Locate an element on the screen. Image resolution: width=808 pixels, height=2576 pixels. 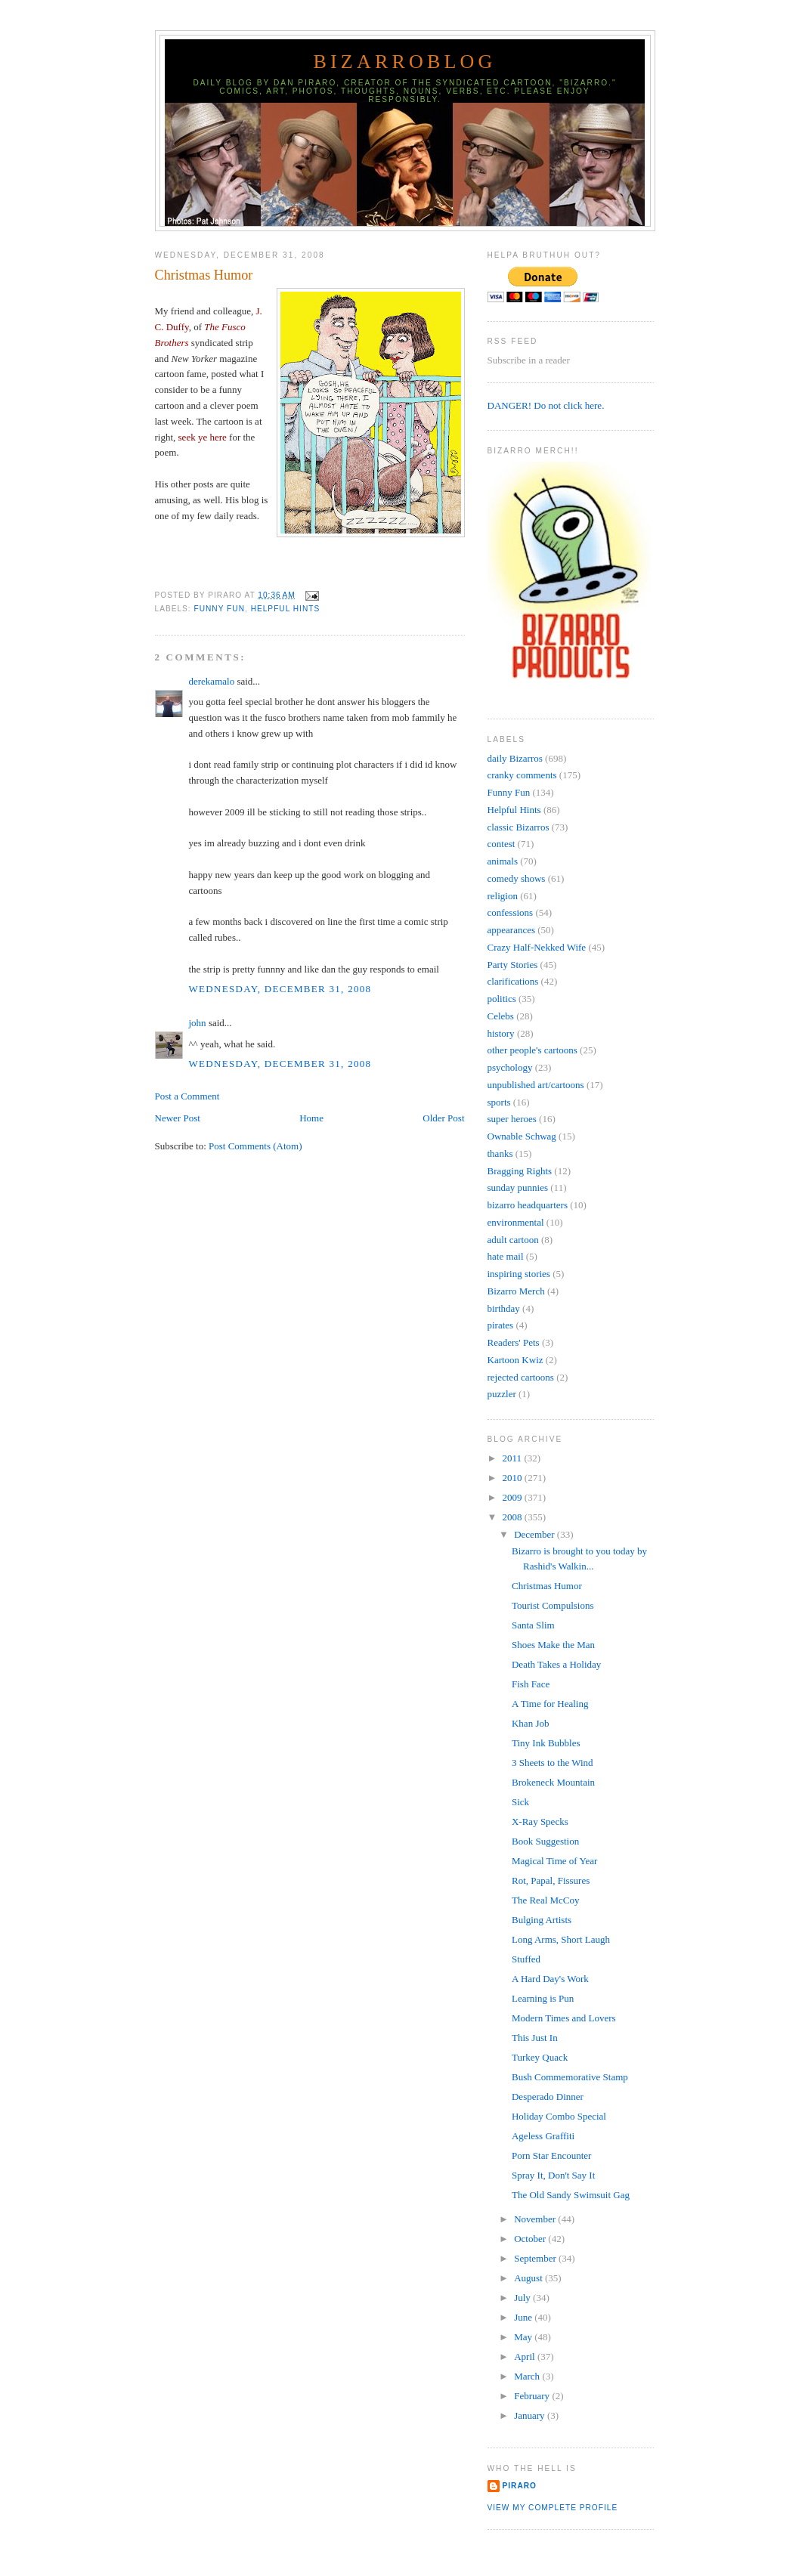
August is located at coordinates (529, 2278).